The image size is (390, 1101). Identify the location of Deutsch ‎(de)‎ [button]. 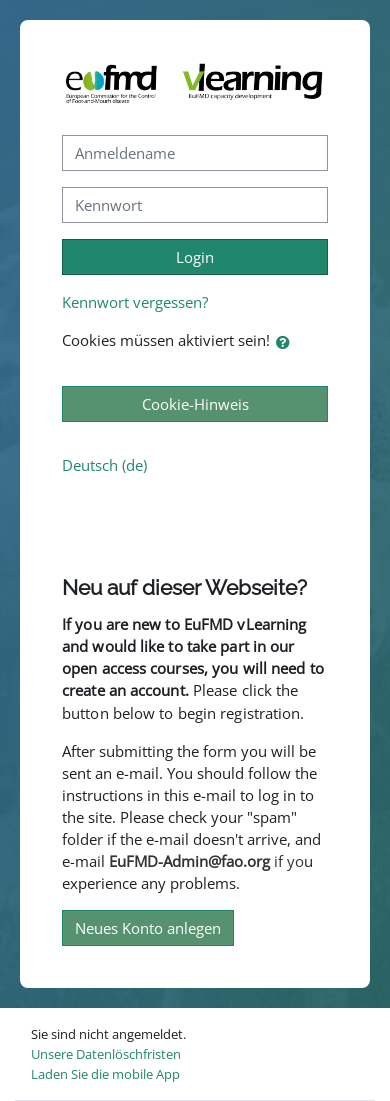
(104, 465).